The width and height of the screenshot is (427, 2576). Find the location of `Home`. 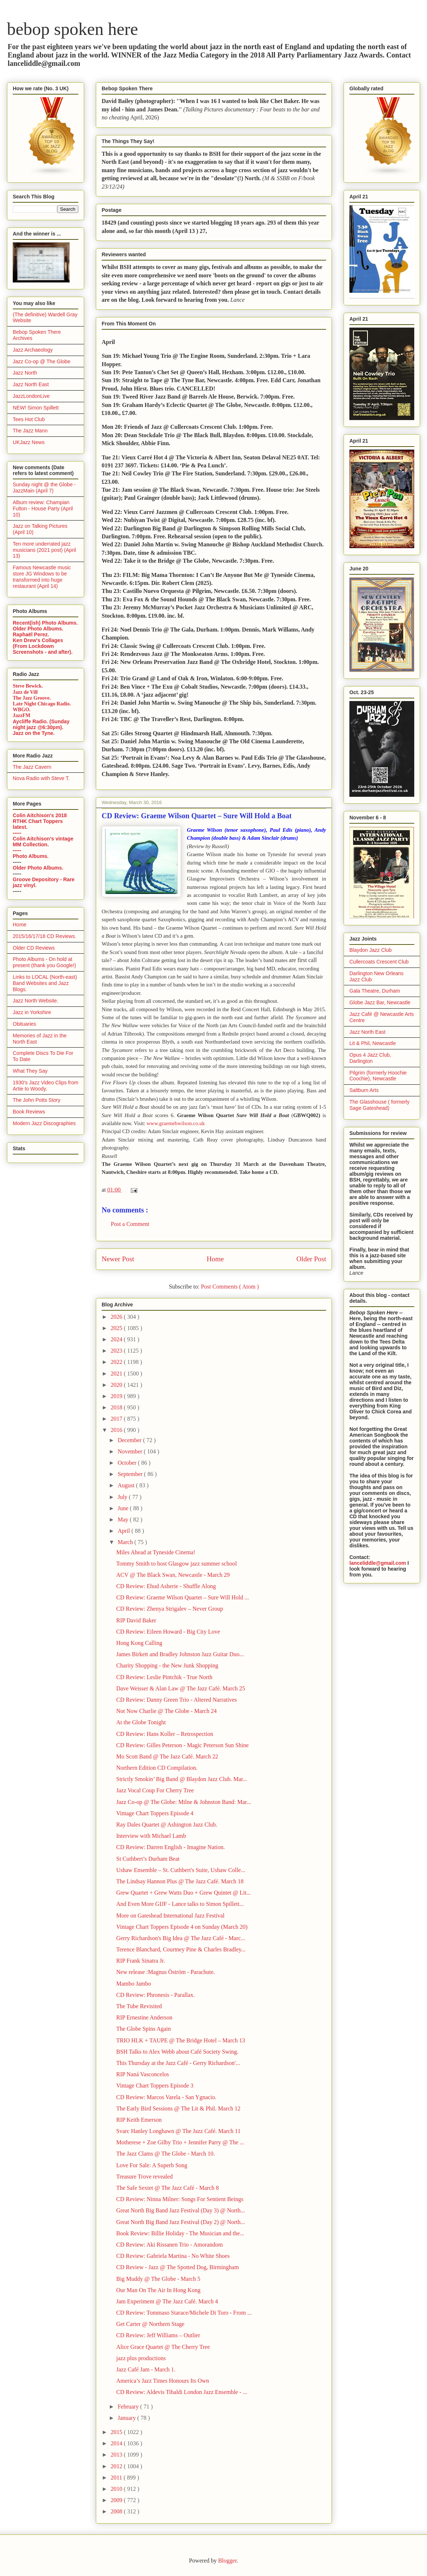

Home is located at coordinates (215, 1259).